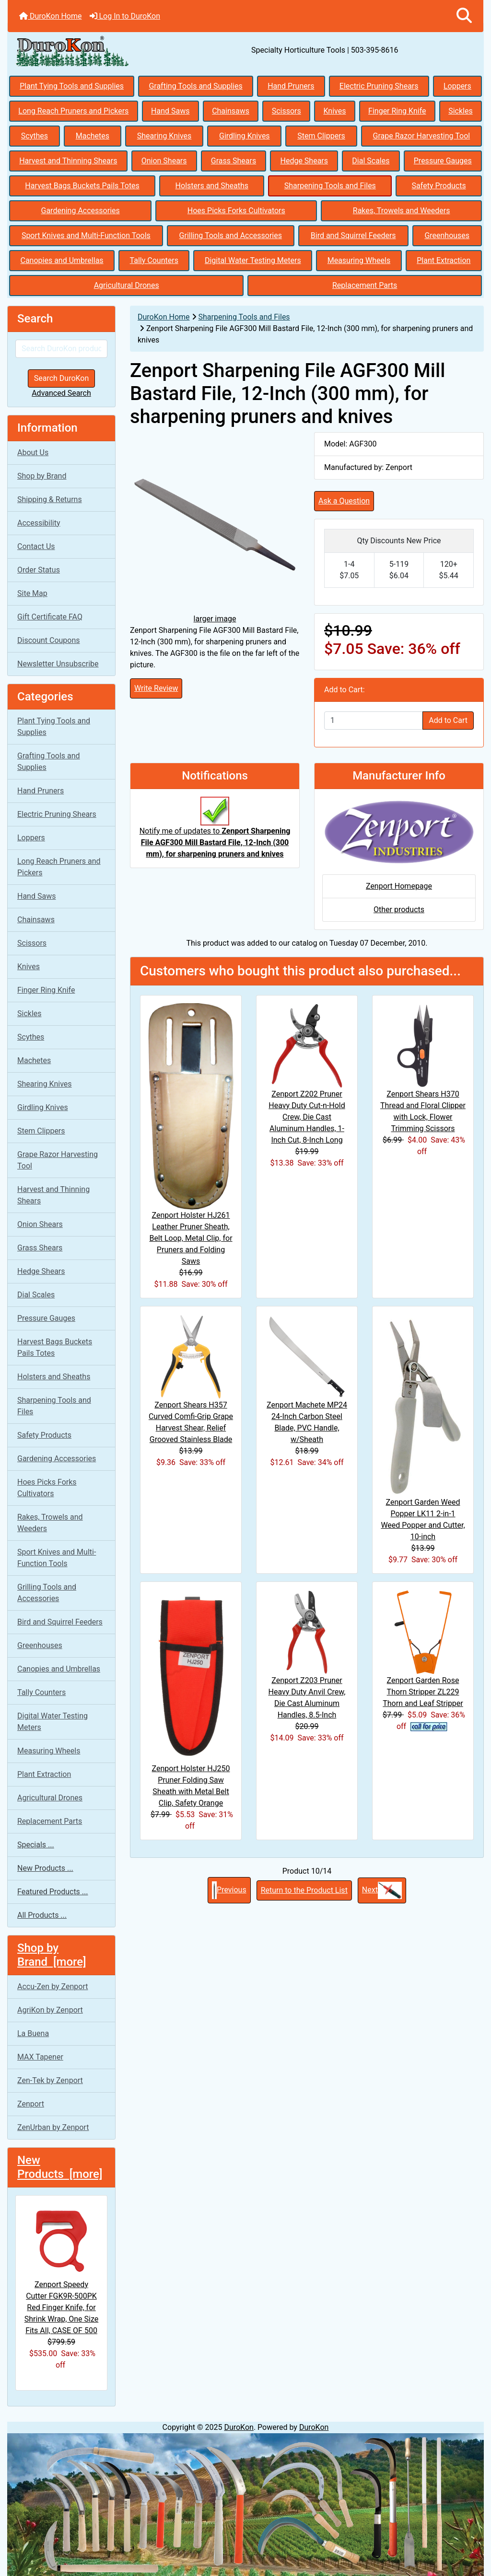 Image resolution: width=491 pixels, height=2576 pixels. Describe the element at coordinates (233, 160) in the screenshot. I see `Grass Shears` at that location.